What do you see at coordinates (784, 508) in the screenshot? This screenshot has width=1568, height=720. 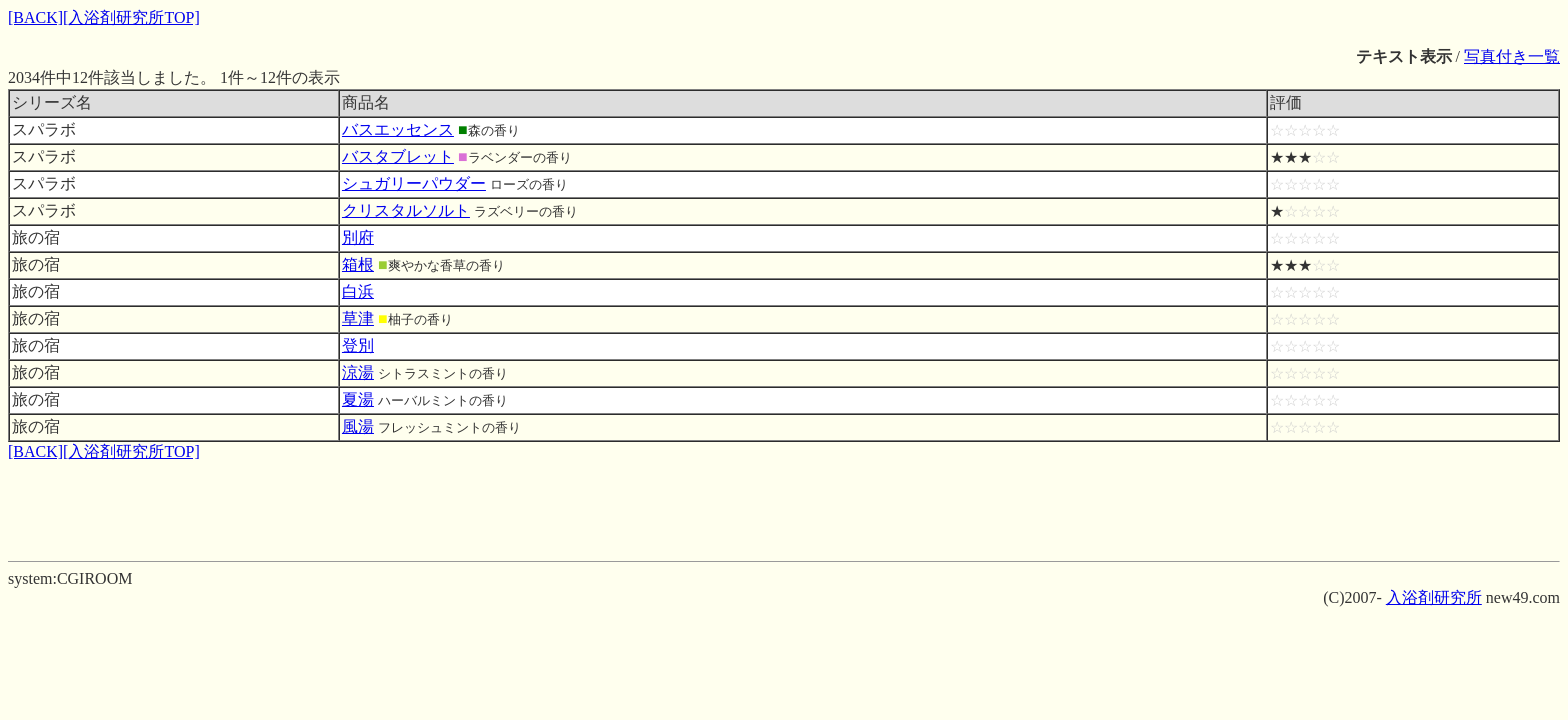 I see `[Advertisement]` at bounding box center [784, 508].